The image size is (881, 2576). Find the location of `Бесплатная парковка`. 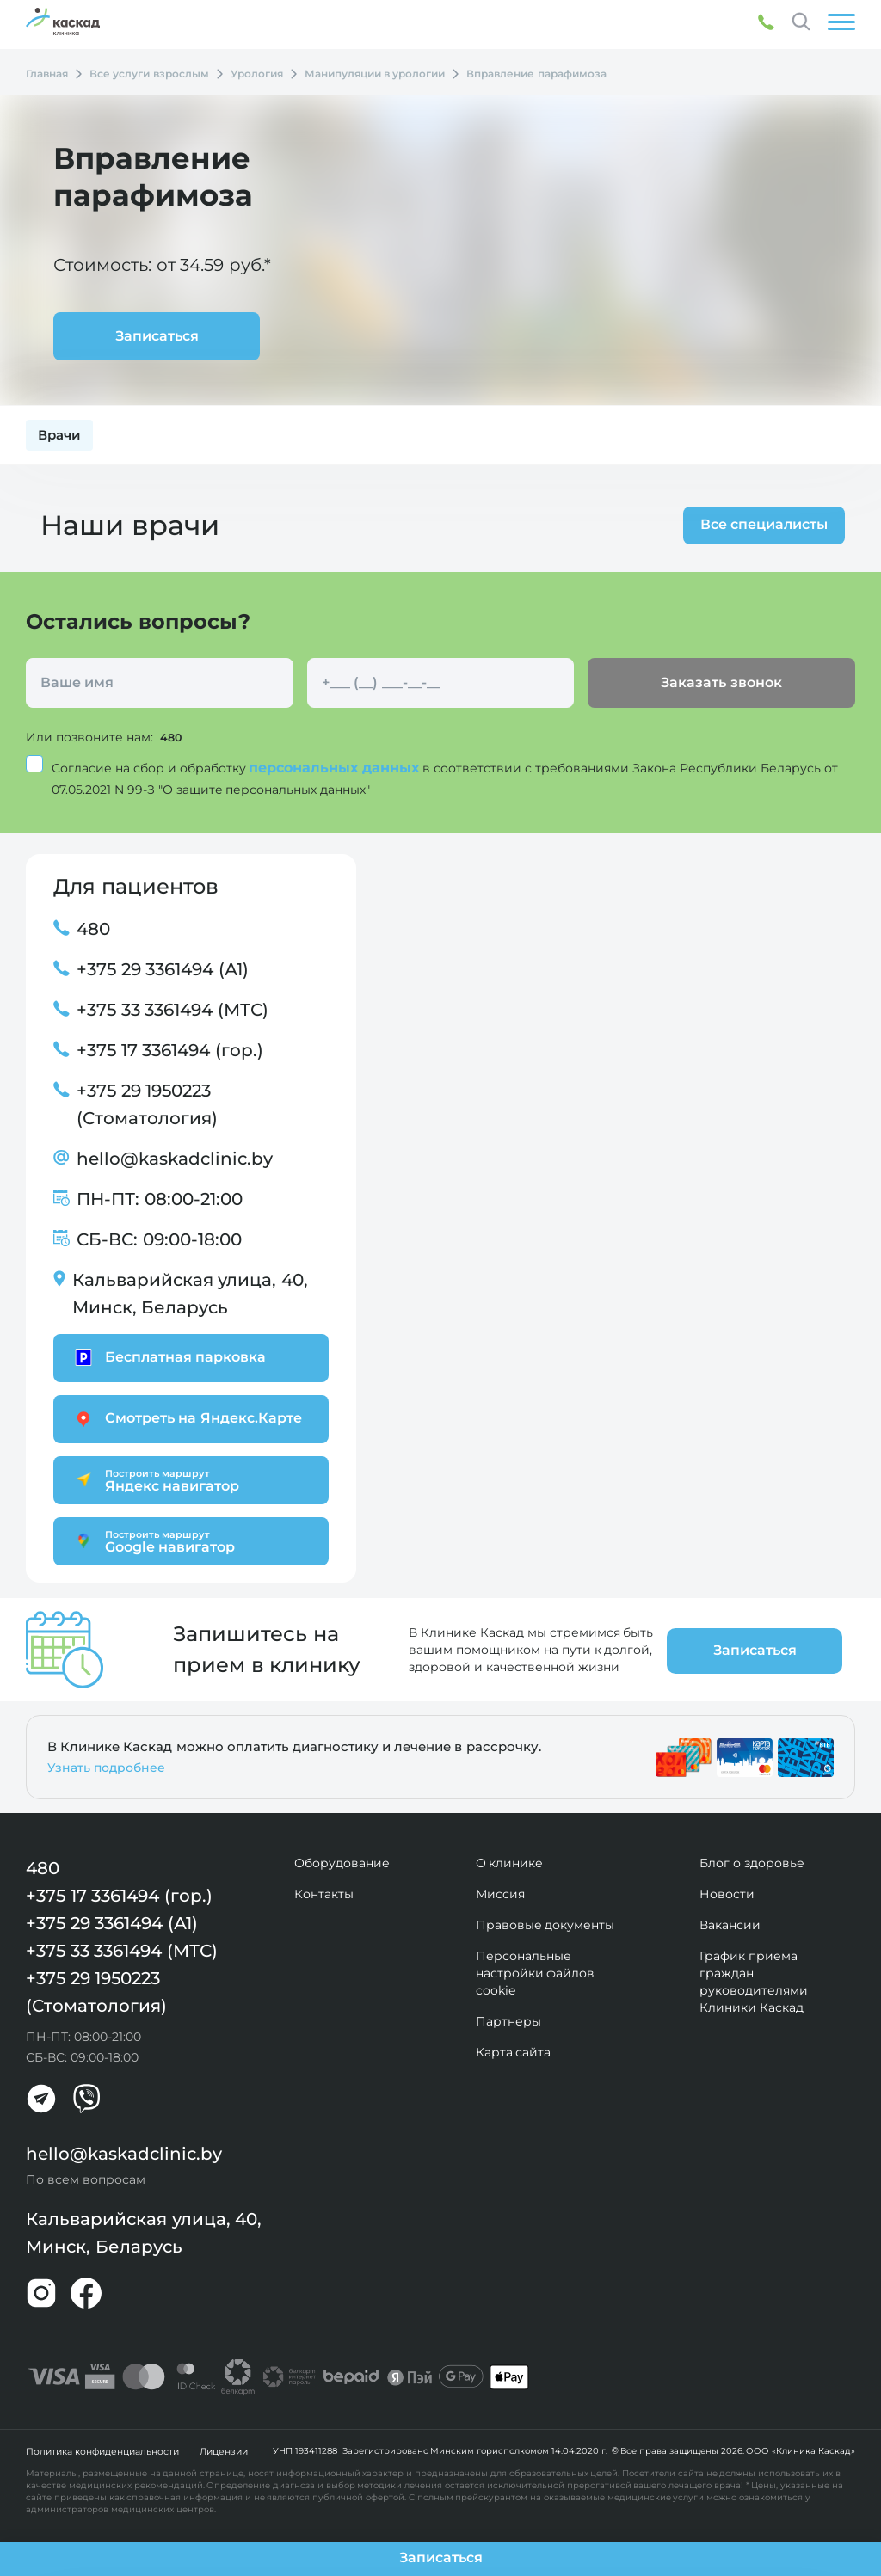

Бесплатная парковка is located at coordinates (168, 1357).